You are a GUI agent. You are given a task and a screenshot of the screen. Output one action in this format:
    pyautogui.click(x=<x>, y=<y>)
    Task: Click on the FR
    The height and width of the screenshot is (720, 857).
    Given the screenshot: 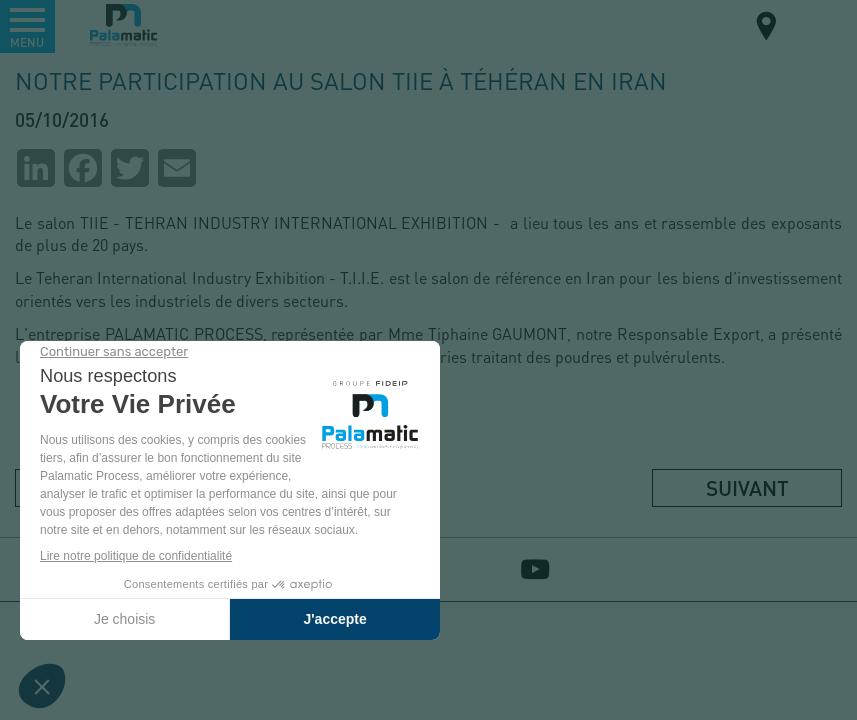 What is the action you would take?
    pyautogui.click(x=816, y=24)
    